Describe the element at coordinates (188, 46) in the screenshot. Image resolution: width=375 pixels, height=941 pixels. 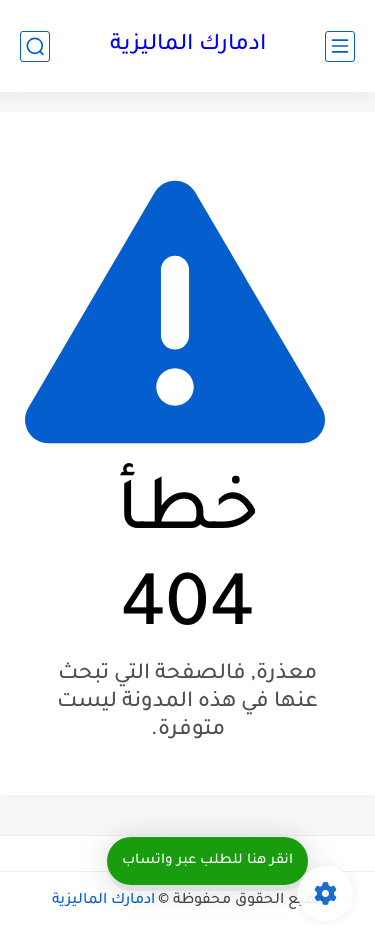
I see `ادمارك الماليزية` at that location.